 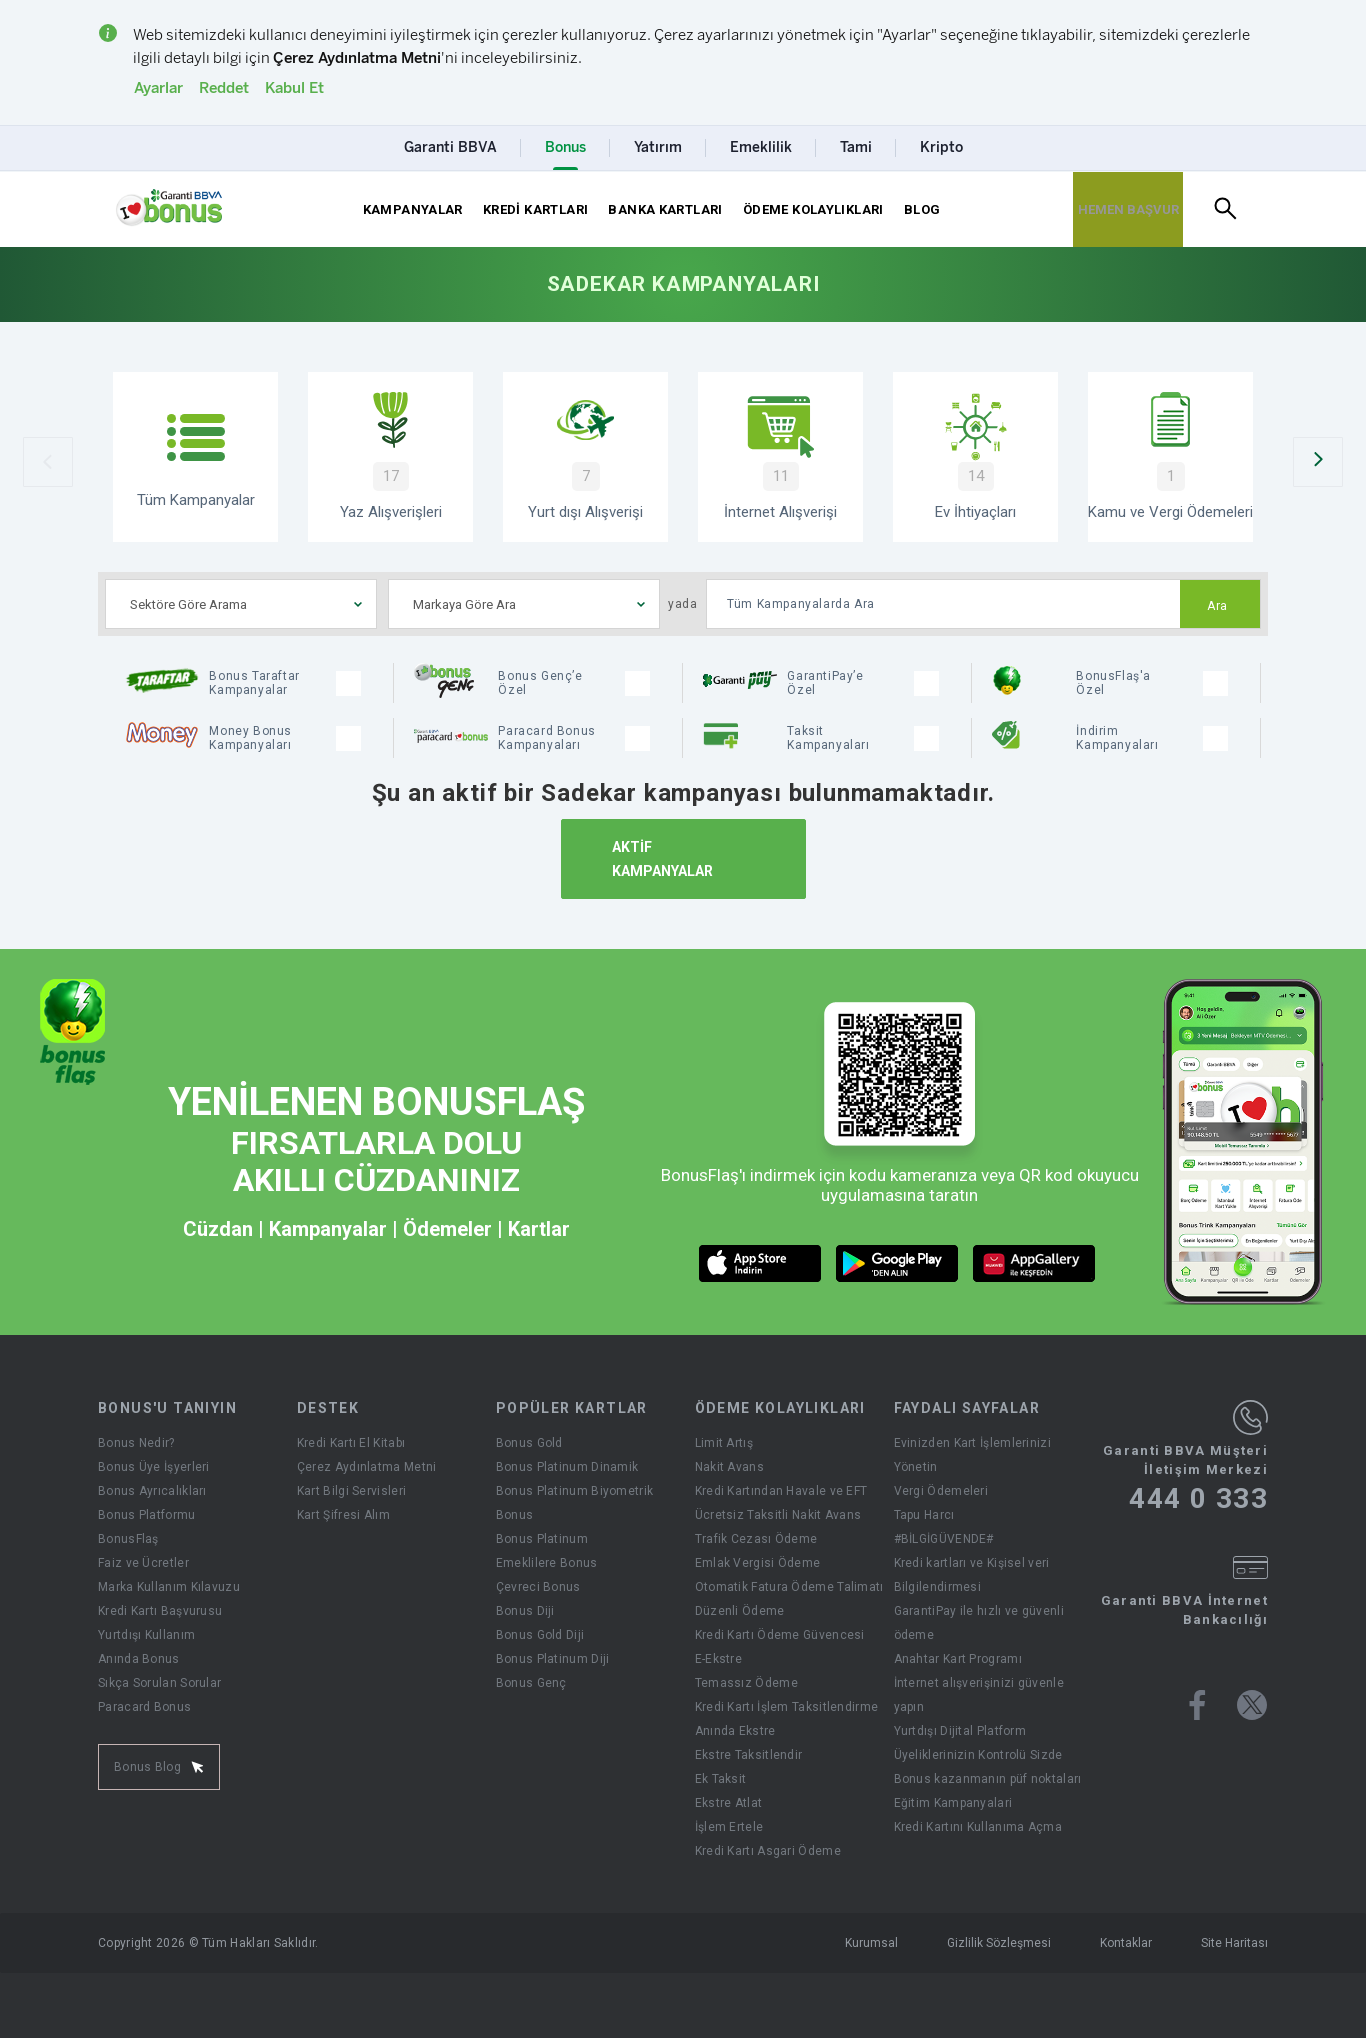 I want to click on Temassız Ödeme, so click(x=746, y=1683).